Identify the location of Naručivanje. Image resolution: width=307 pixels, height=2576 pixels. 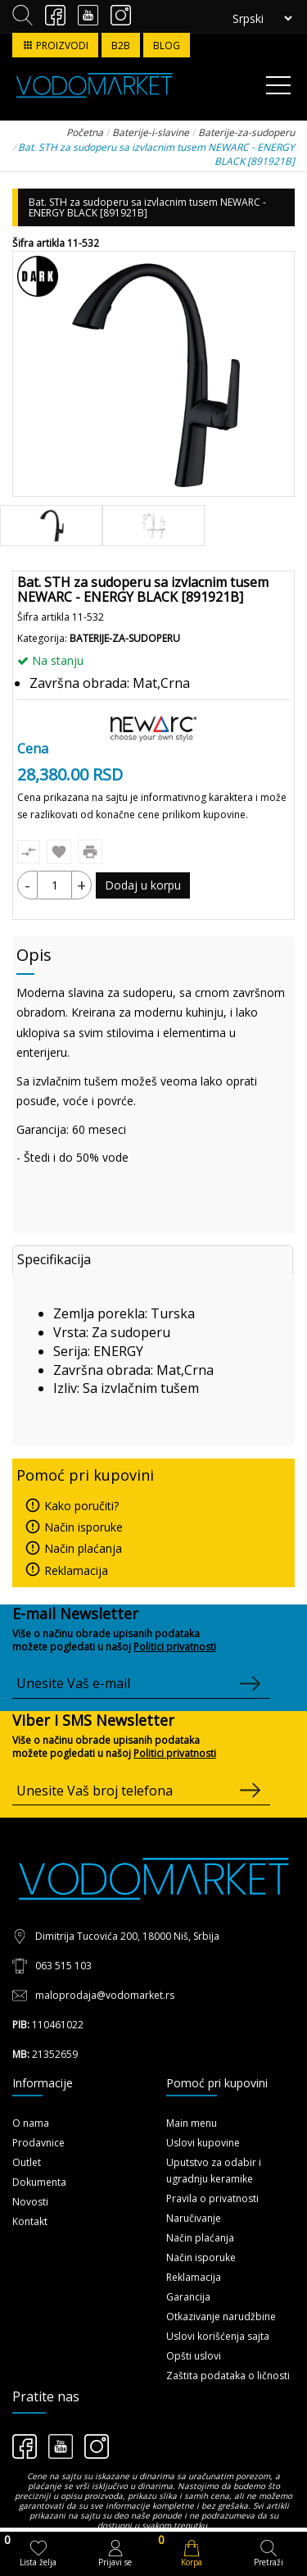
(193, 2218).